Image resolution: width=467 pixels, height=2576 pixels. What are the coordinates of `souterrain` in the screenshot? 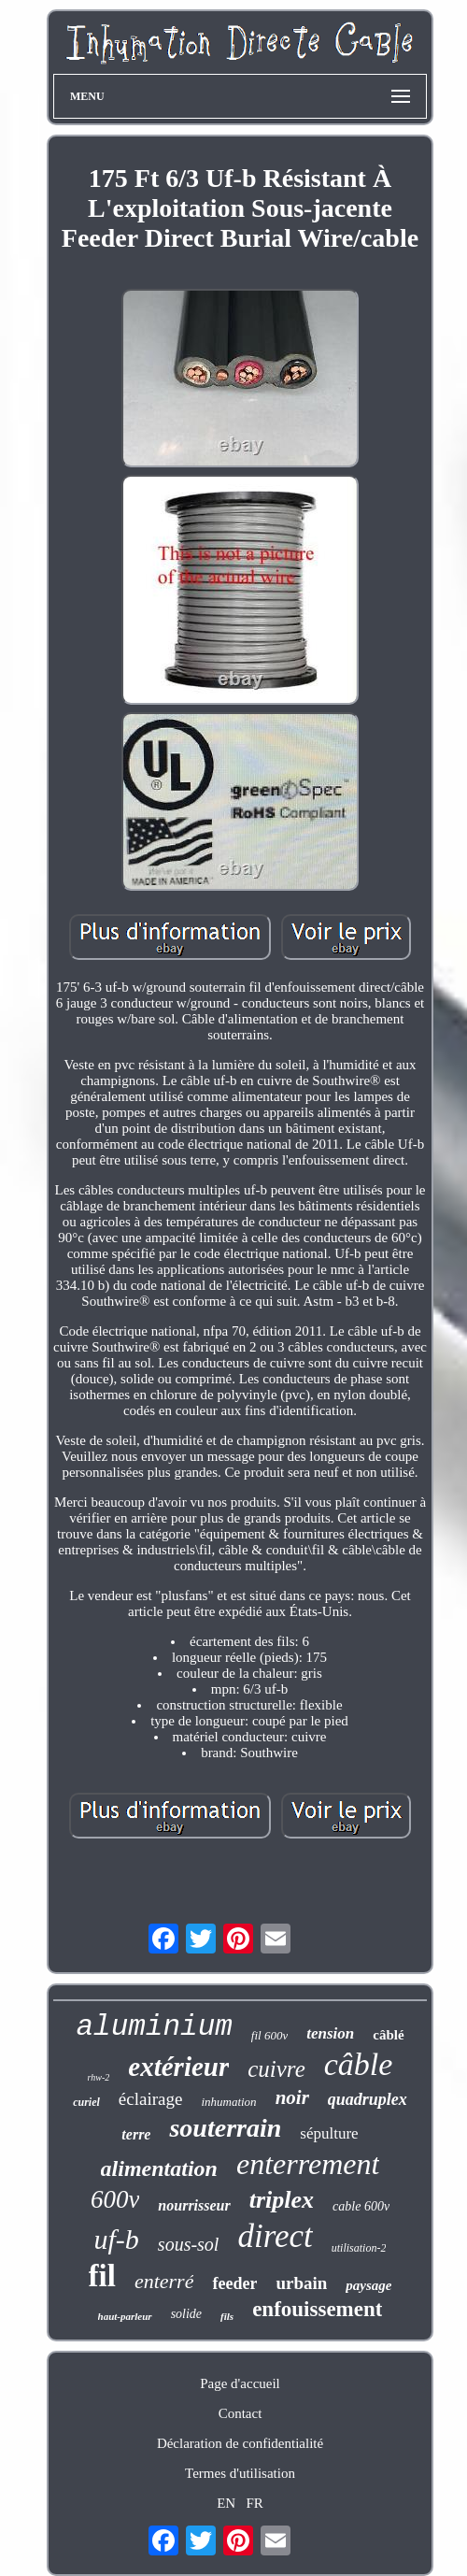 It's located at (225, 2127).